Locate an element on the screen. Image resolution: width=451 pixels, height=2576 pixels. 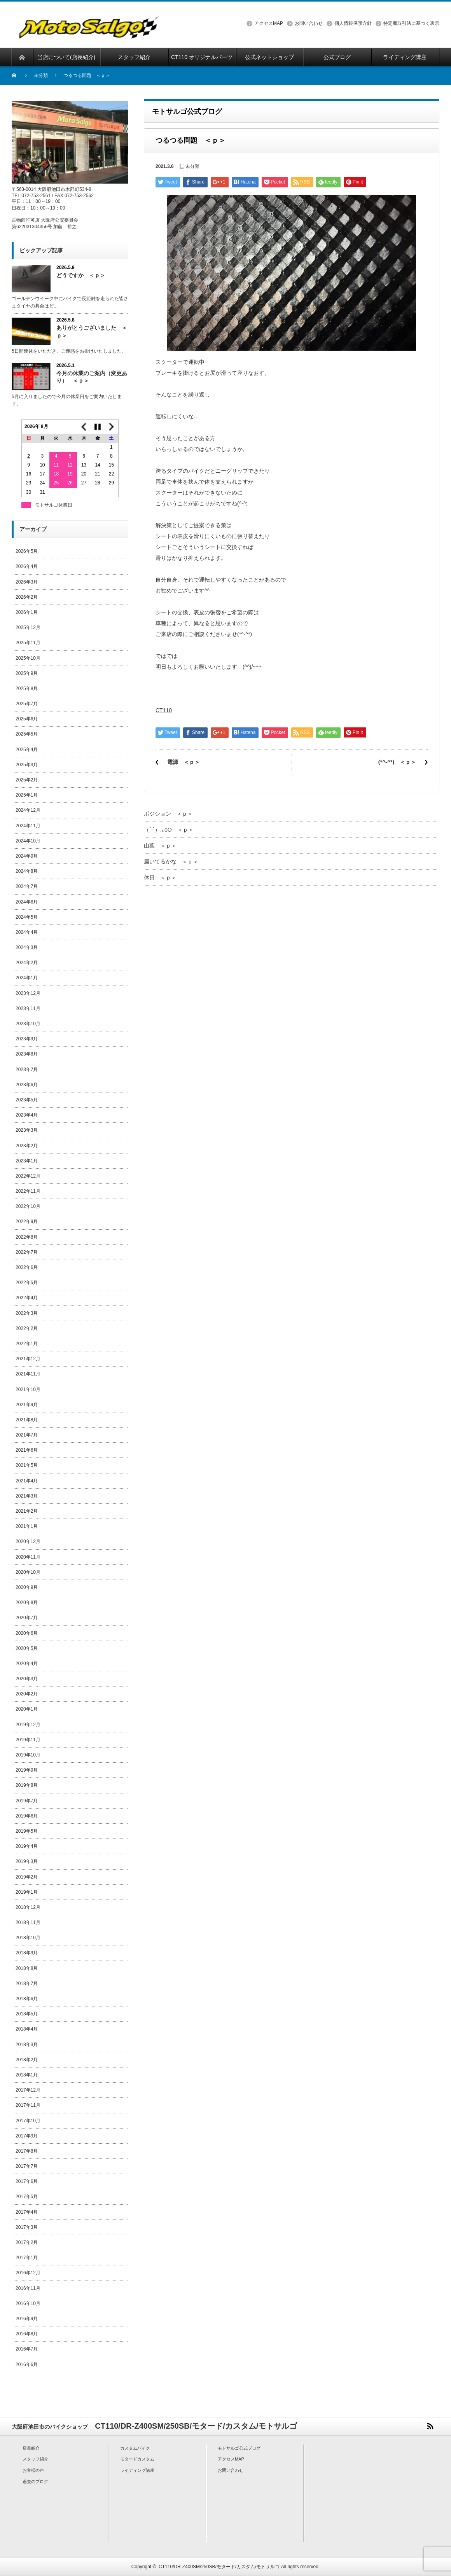
スタッフ紹介 is located at coordinates (35, 2459).